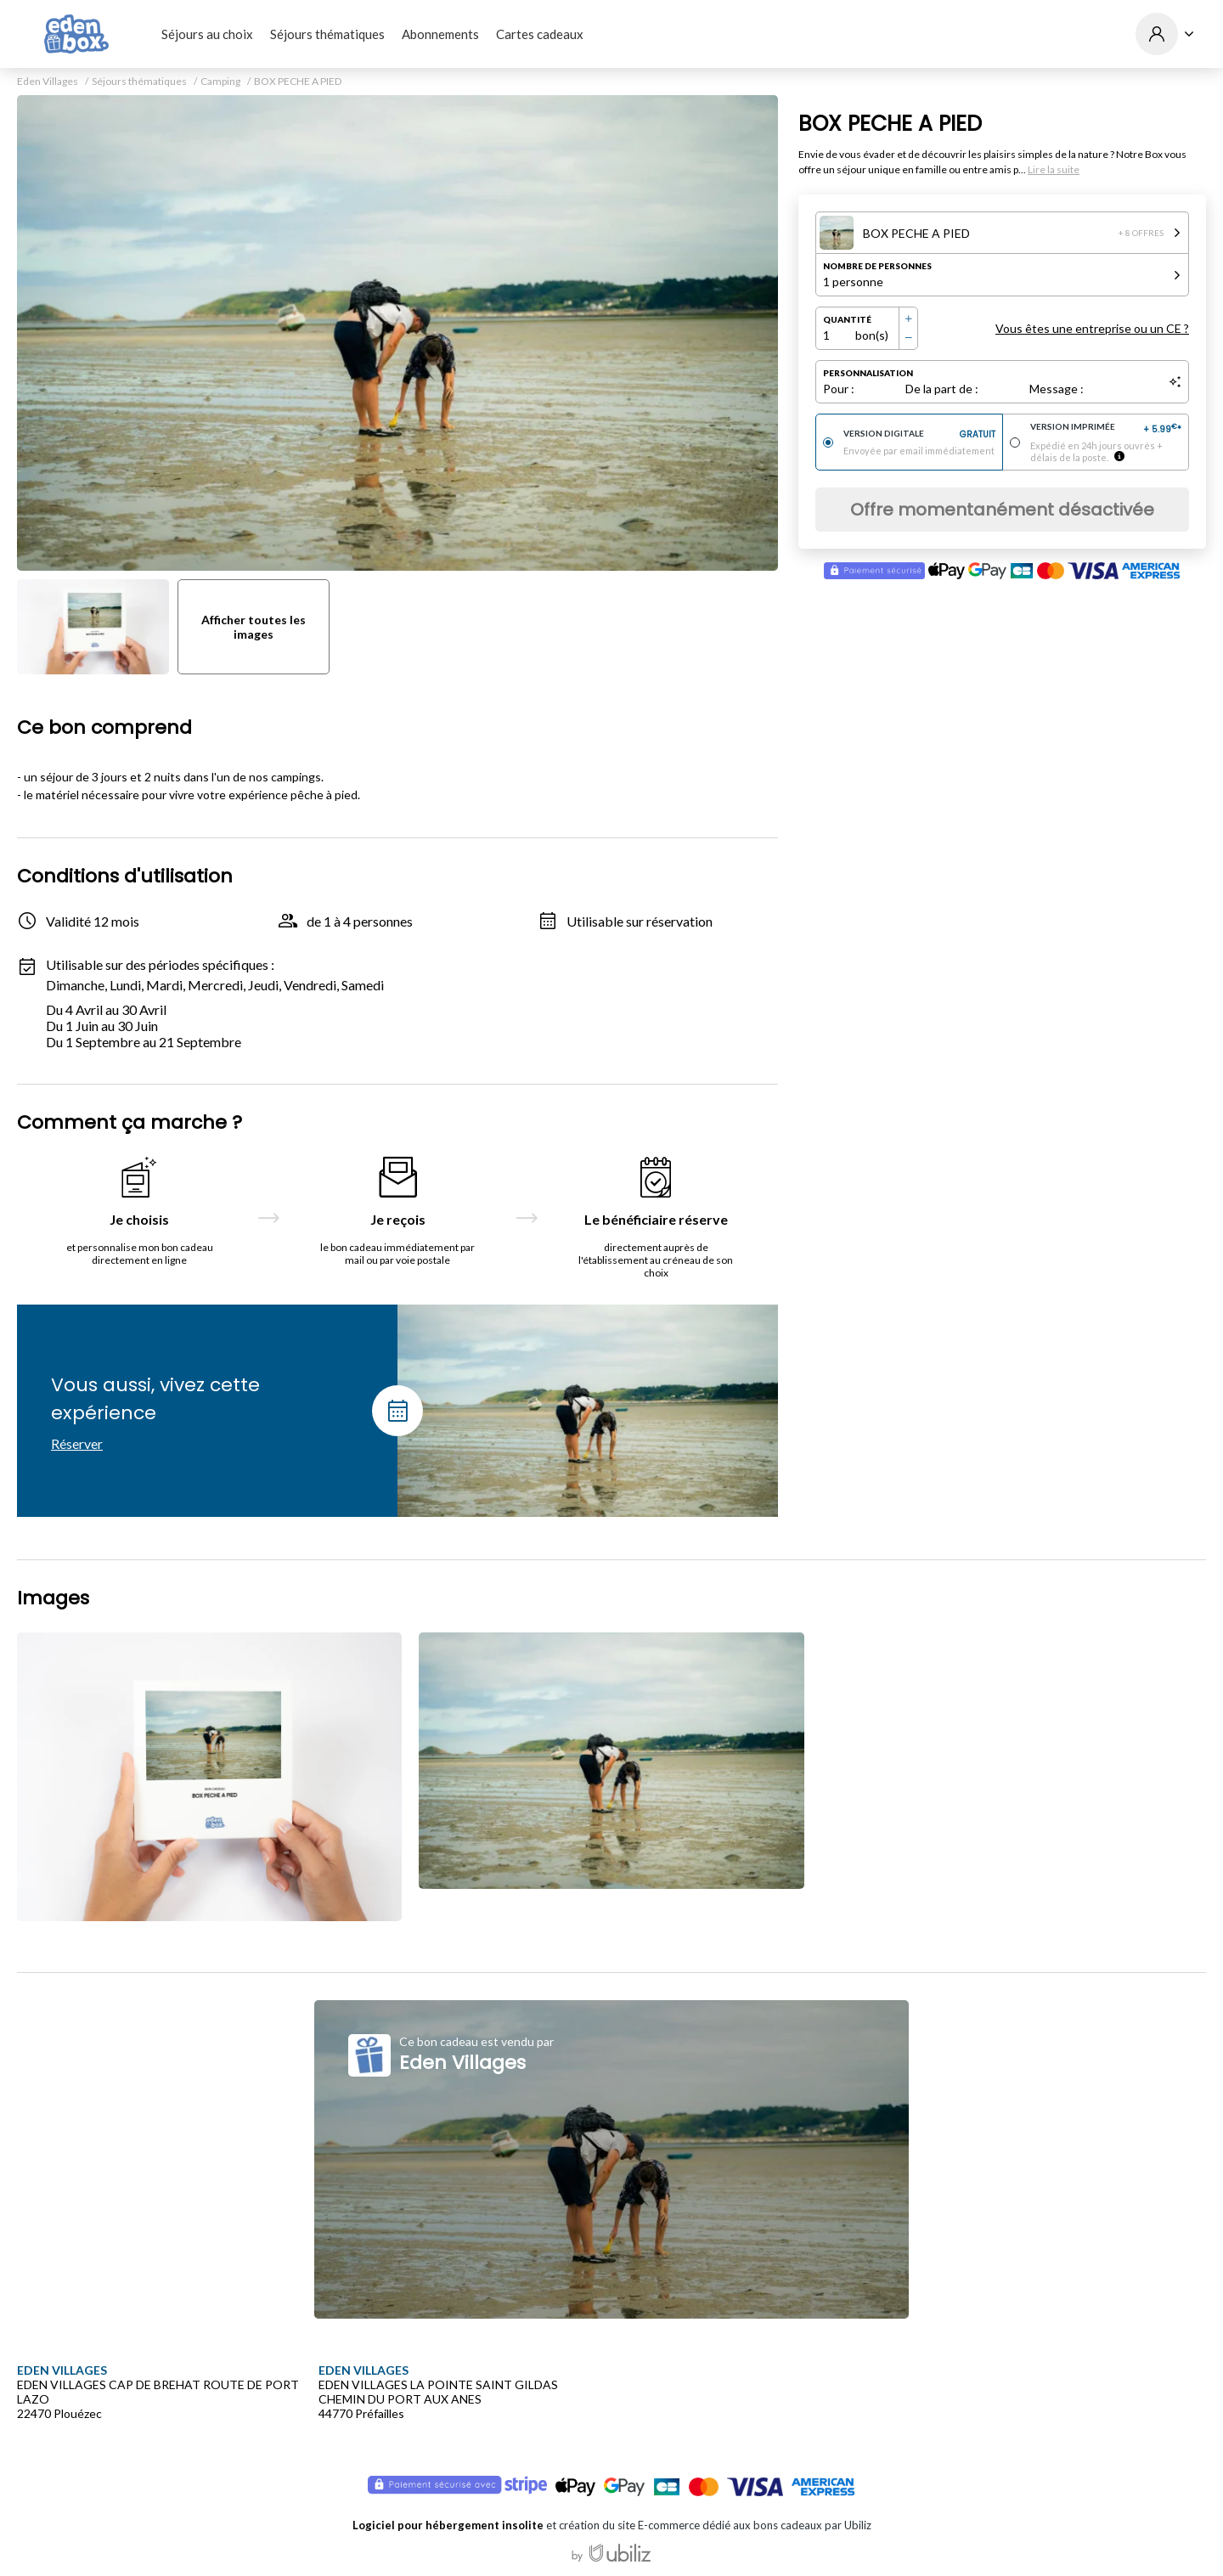  I want to click on Réserver, so click(77, 1443).